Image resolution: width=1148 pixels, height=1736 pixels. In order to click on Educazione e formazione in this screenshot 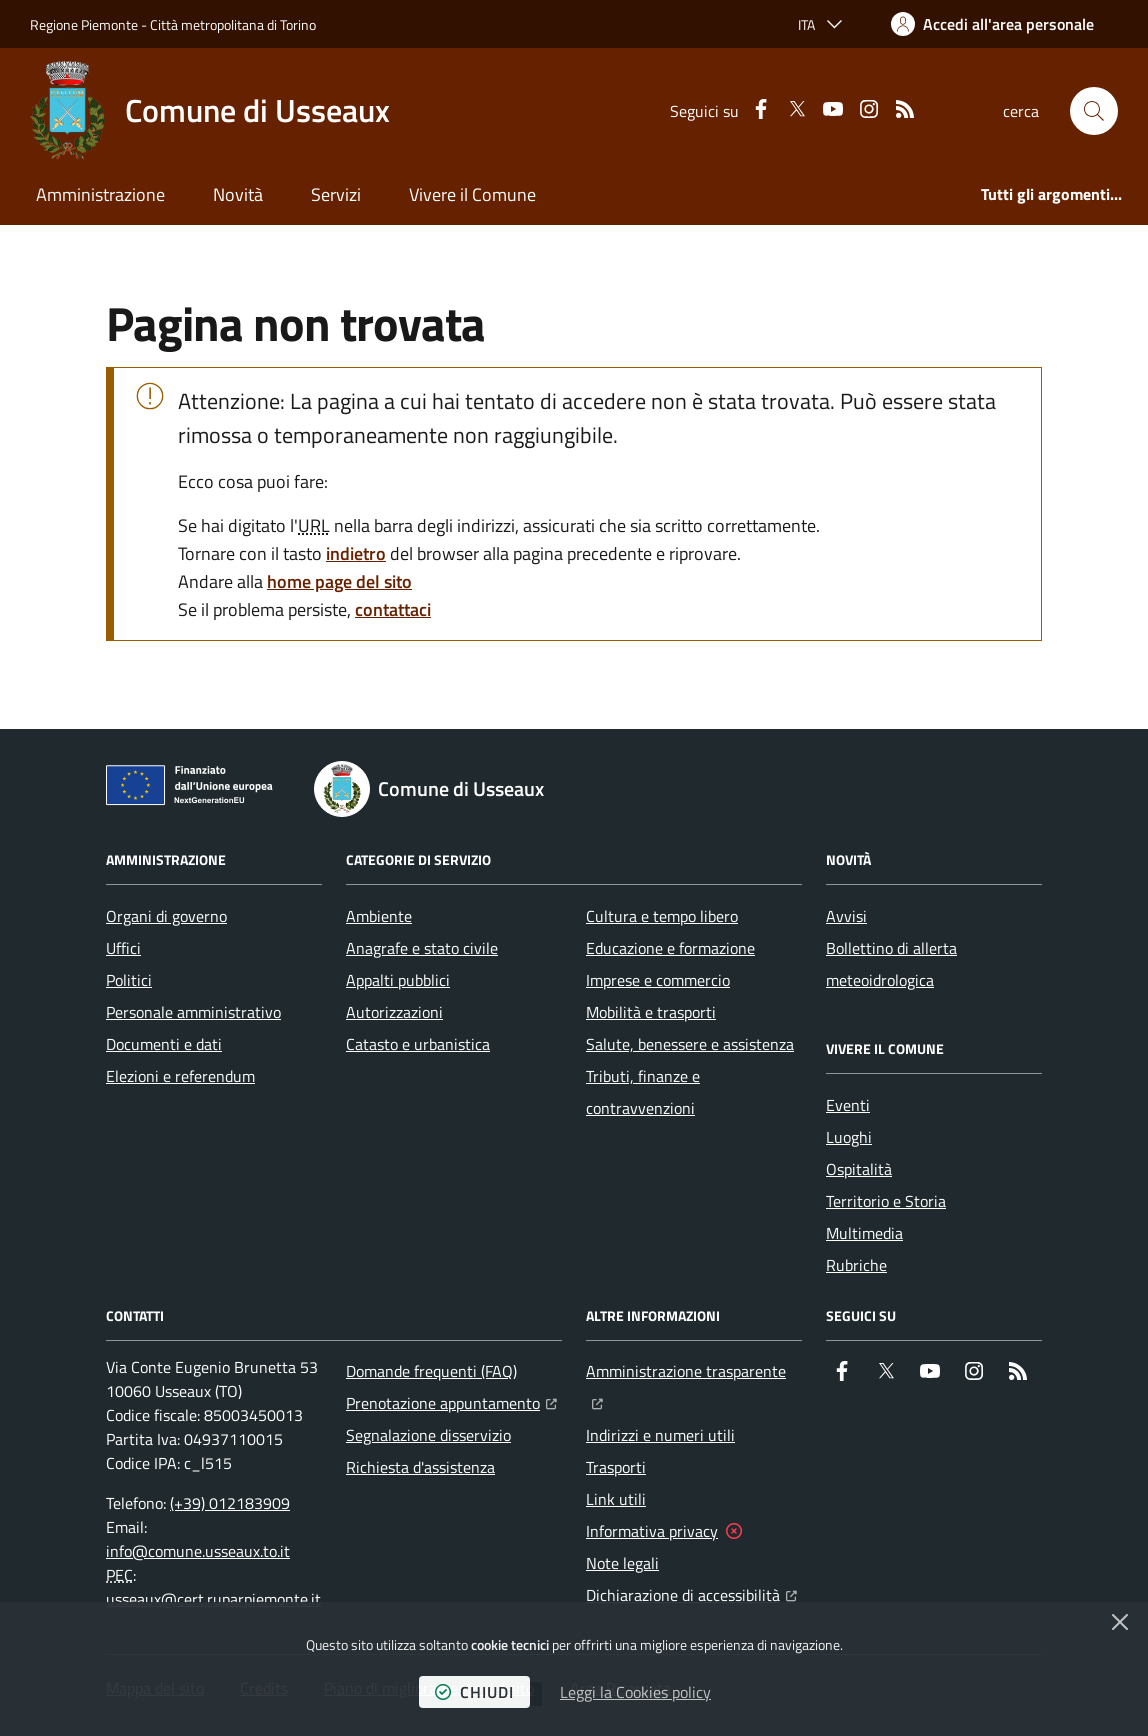, I will do `click(670, 948)`.